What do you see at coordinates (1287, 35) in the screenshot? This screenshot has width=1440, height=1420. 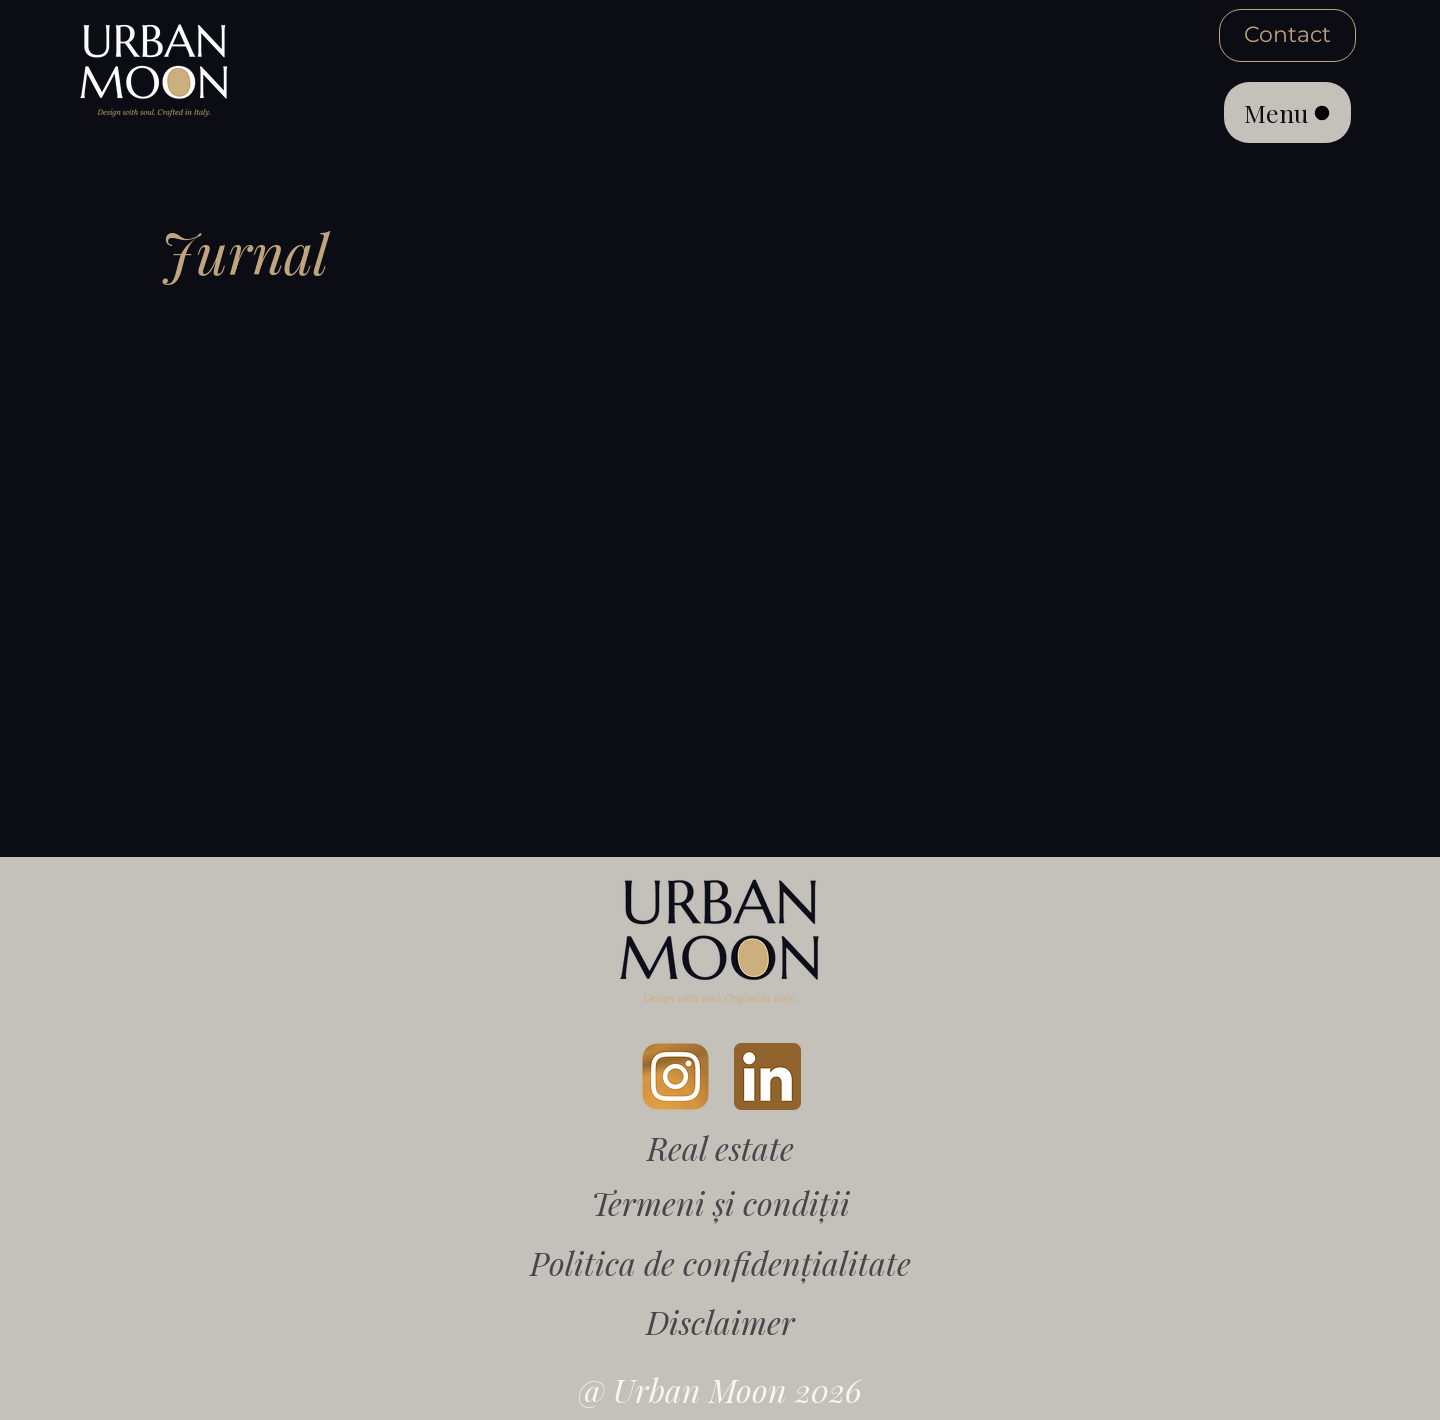 I see `[Contact]` at bounding box center [1287, 35].